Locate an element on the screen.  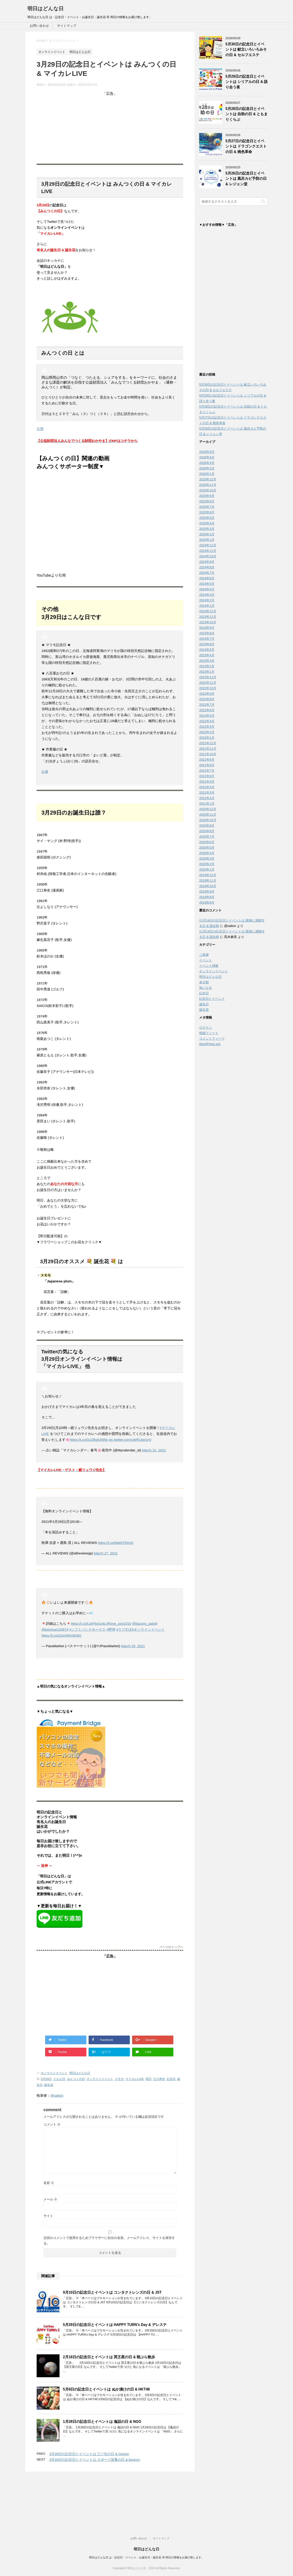
サイト is located at coordinates (48, 2216).